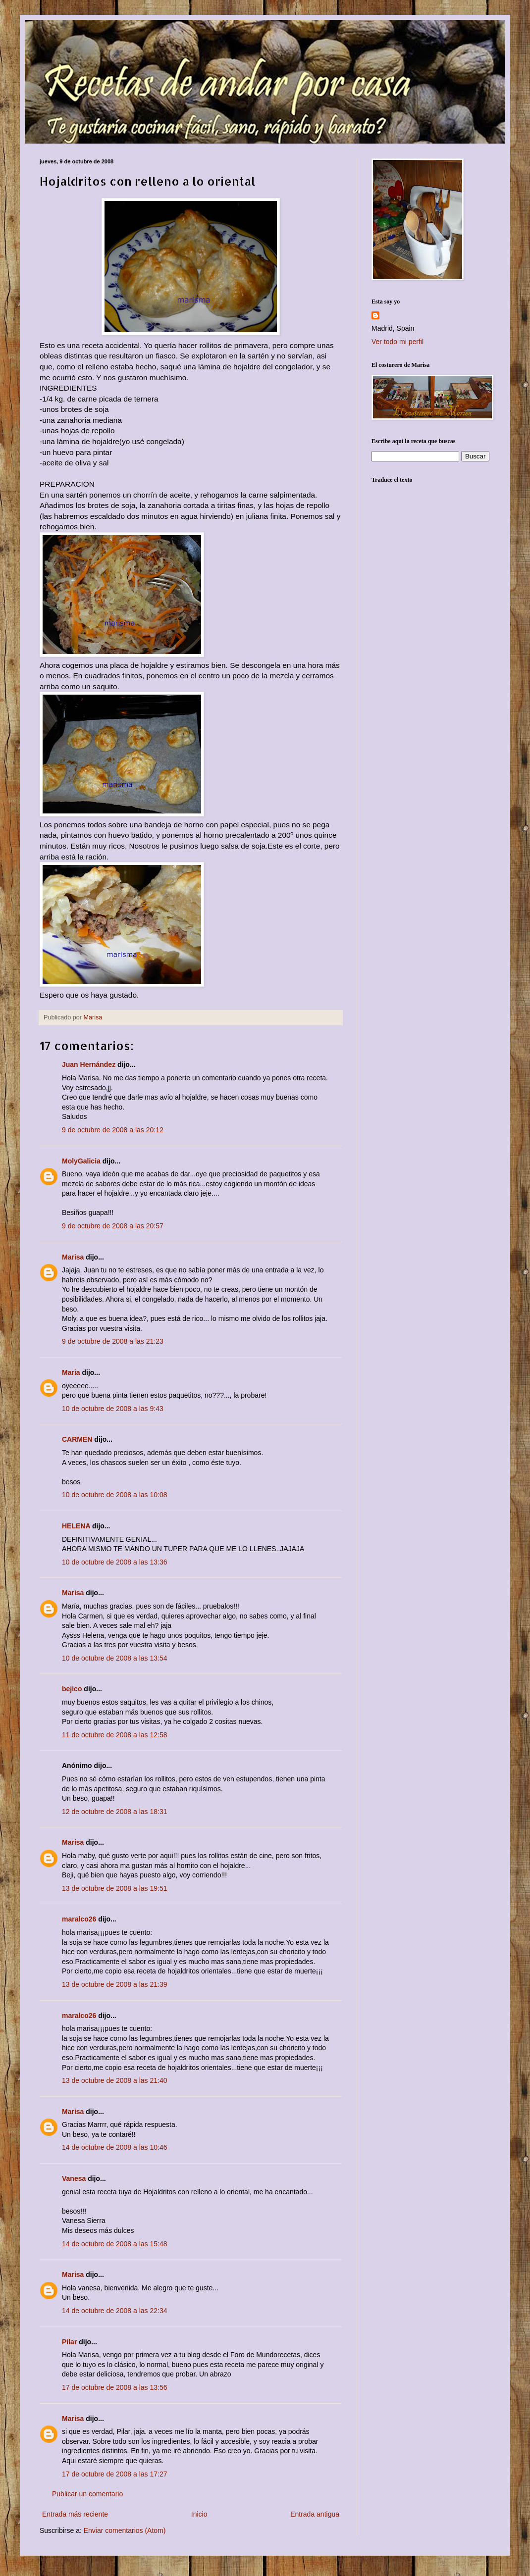 The width and height of the screenshot is (530, 2576). Describe the element at coordinates (112, 1226) in the screenshot. I see `9 de octubre de 2008 a las 20:57` at that location.